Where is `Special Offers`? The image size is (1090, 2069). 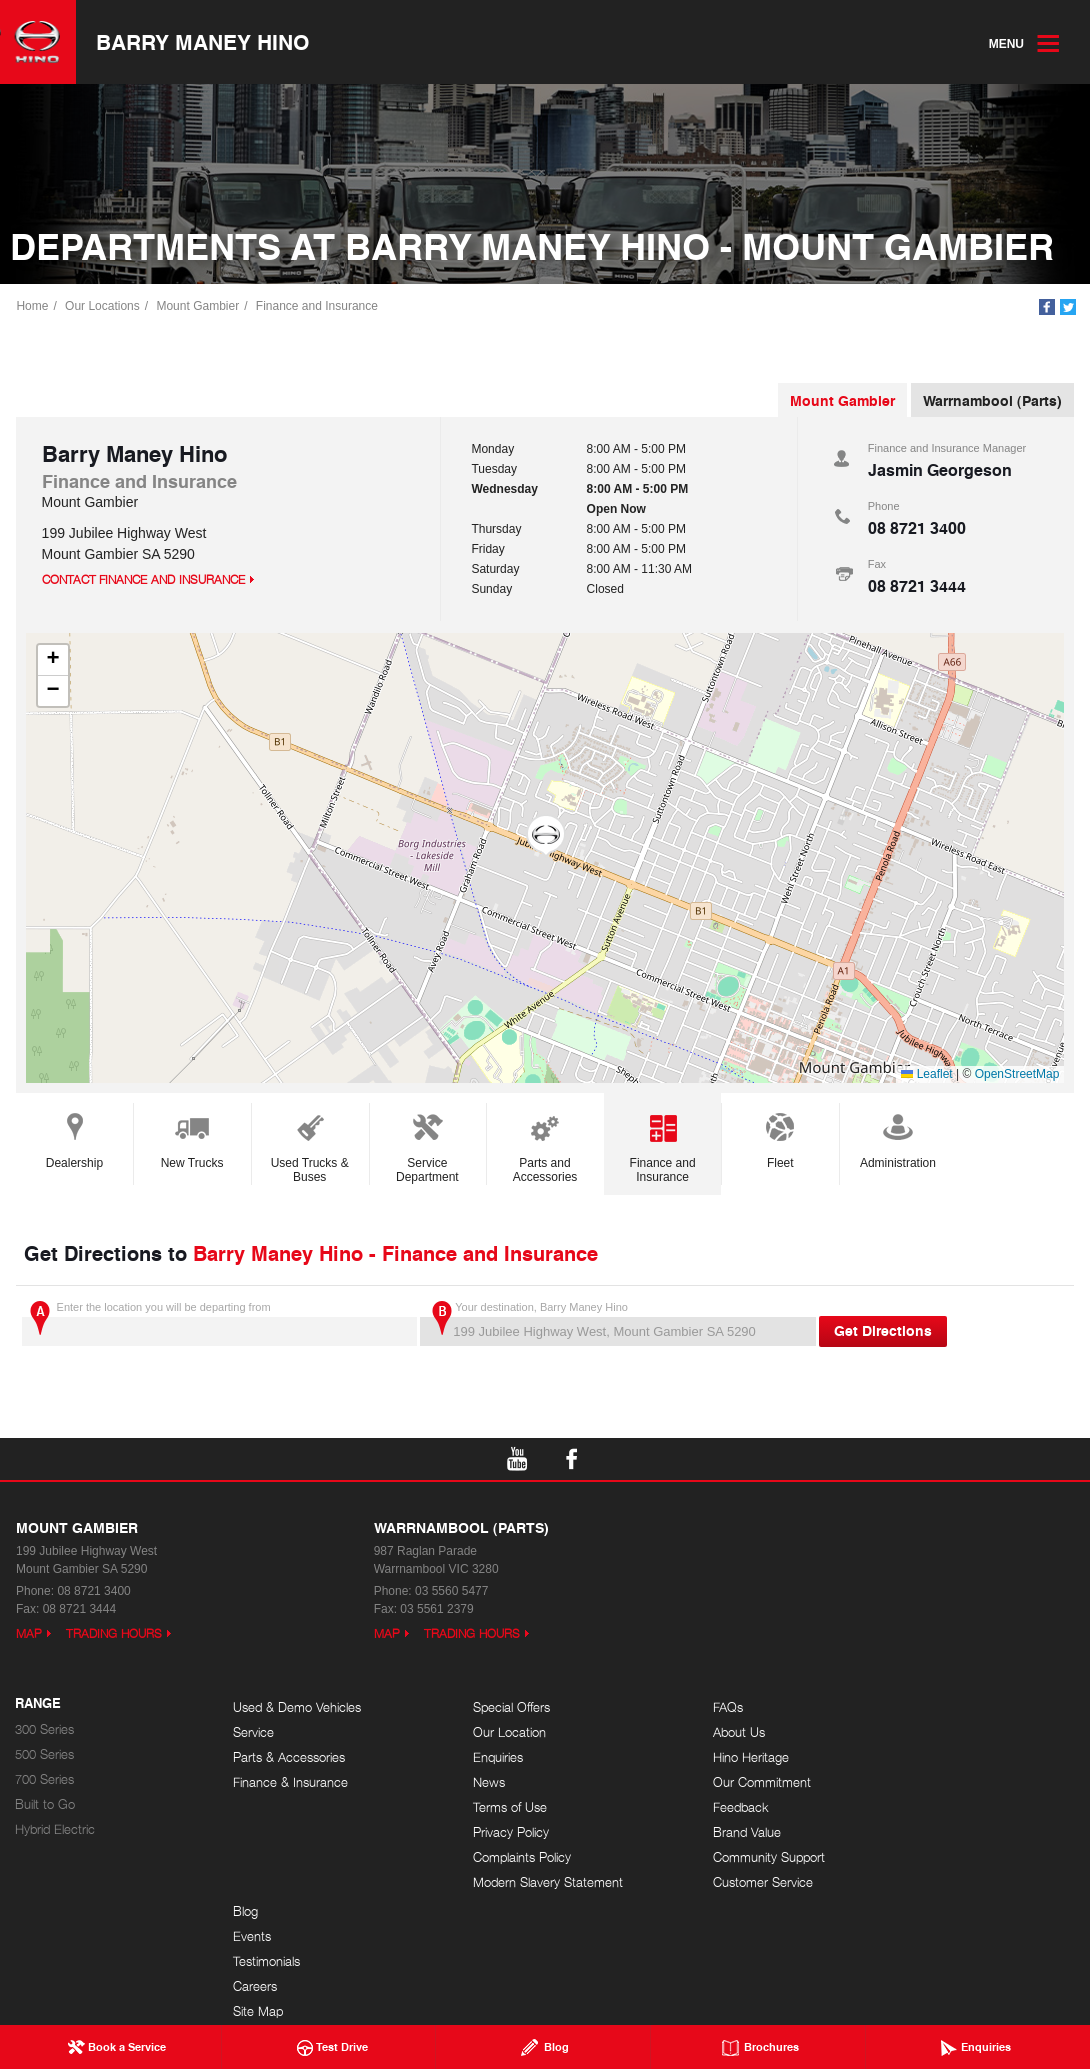
Special Offers is located at coordinates (489, 1710).